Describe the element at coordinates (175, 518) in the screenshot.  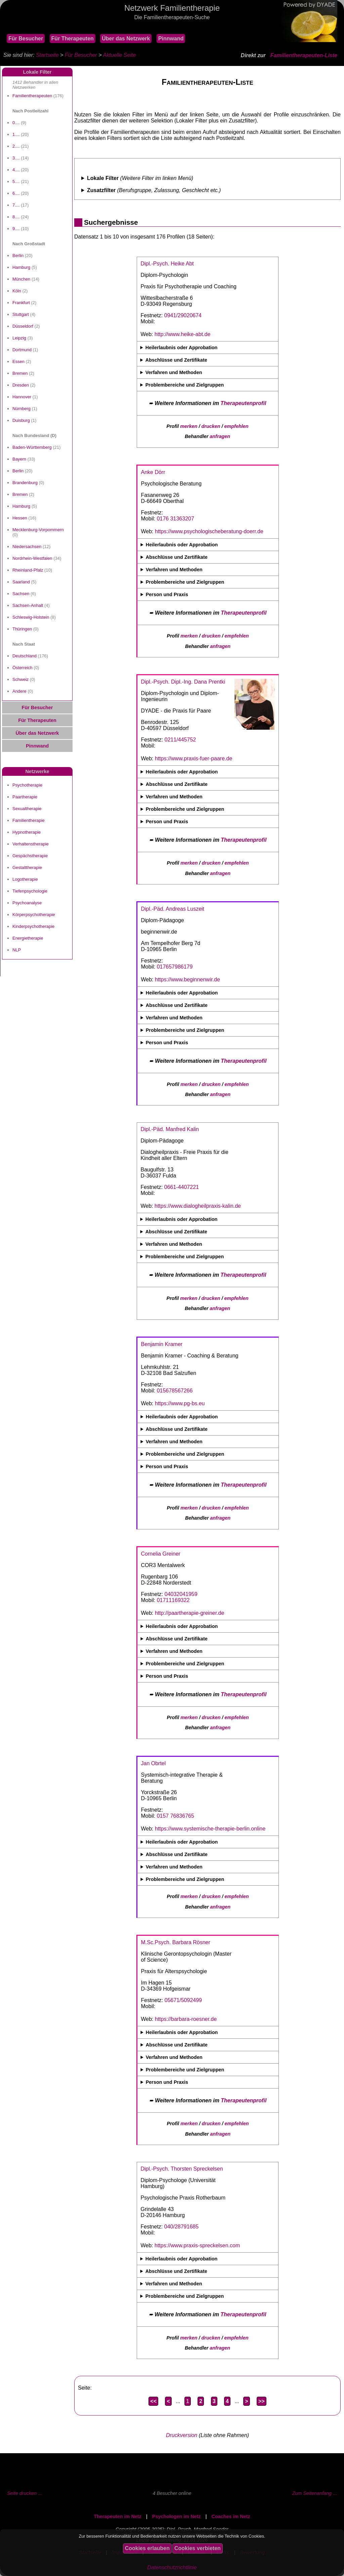
I see `0176 31363207` at that location.